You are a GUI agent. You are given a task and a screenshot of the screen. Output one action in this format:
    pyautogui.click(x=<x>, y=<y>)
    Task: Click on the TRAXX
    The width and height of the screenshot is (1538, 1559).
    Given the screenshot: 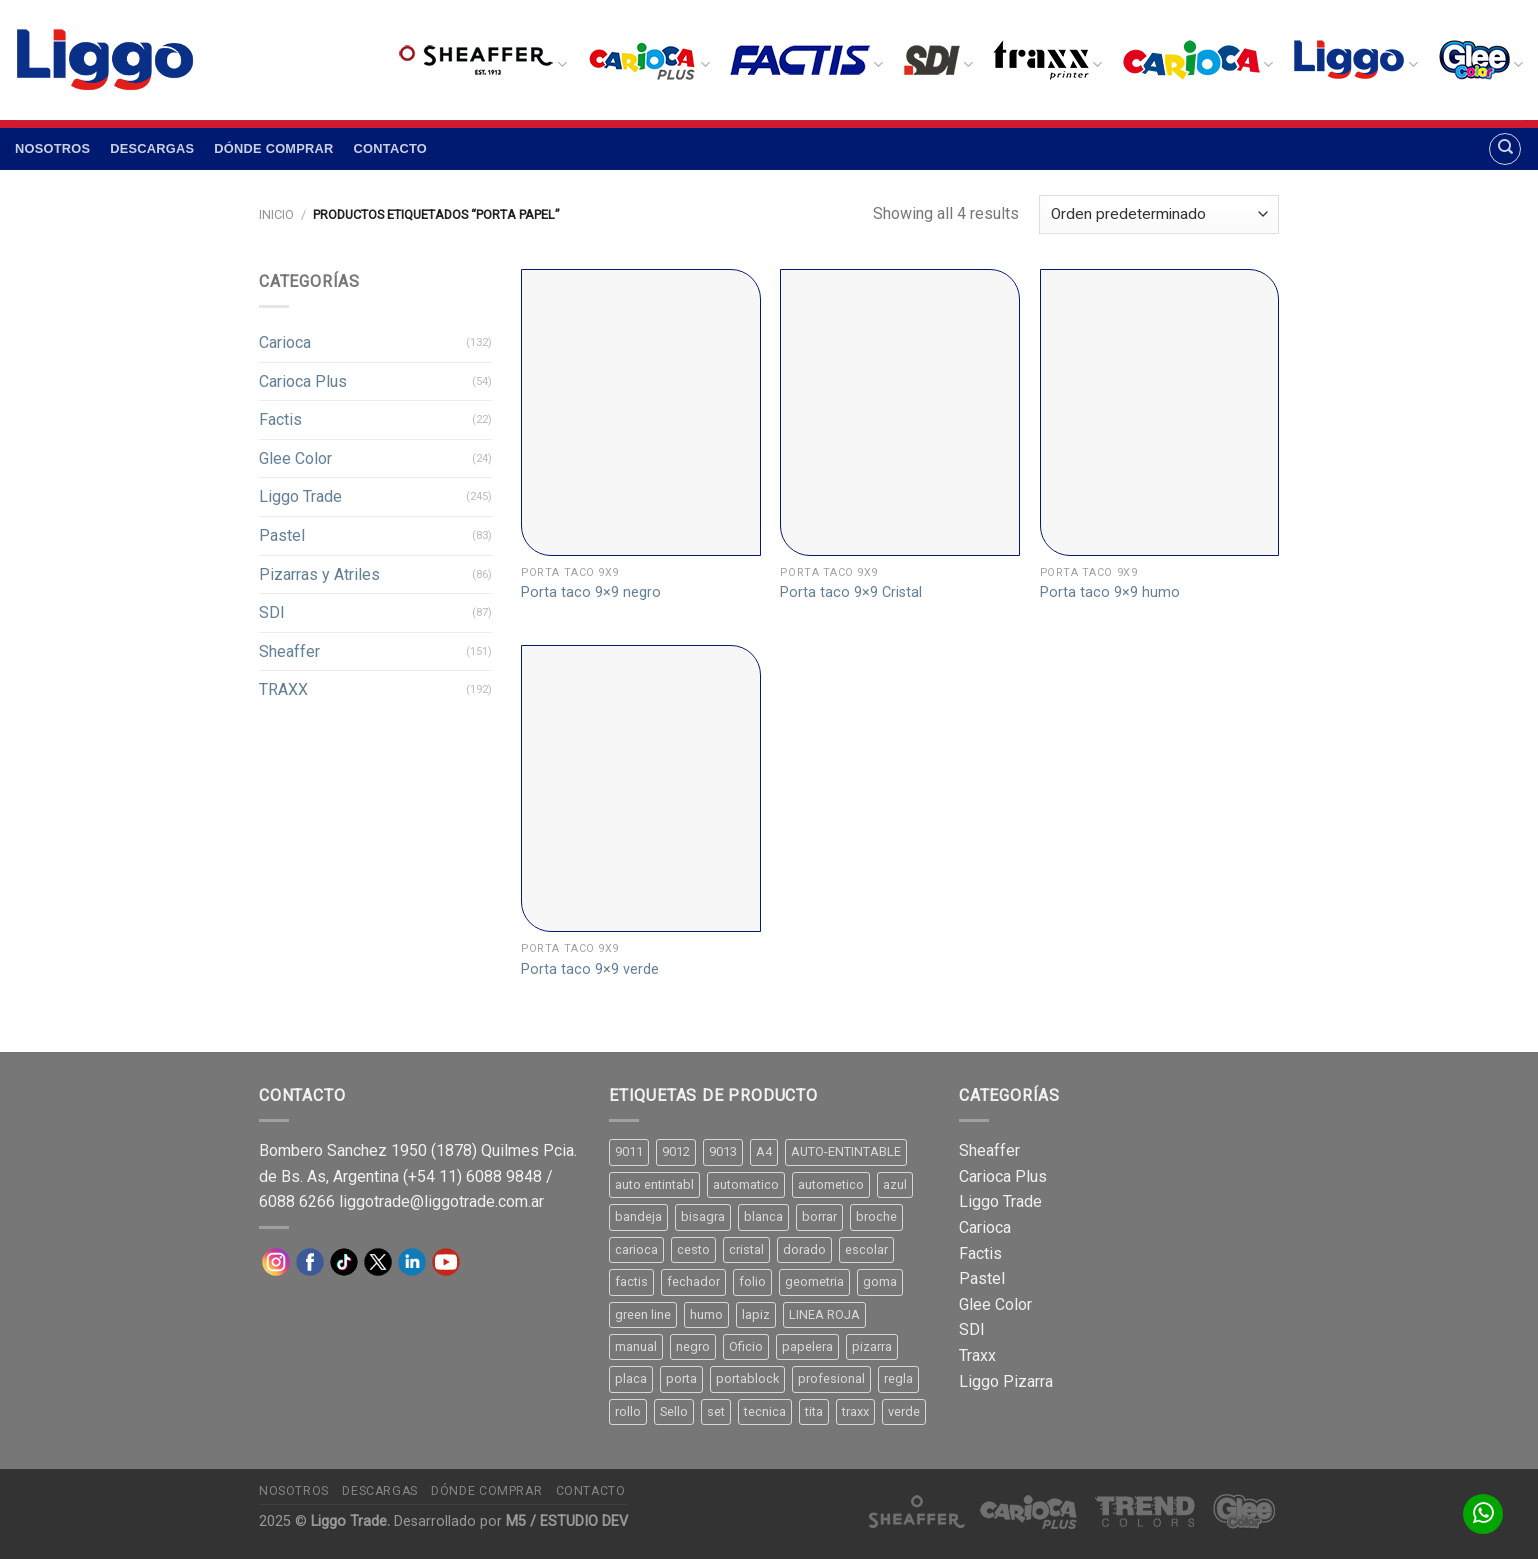 What is the action you would take?
    pyautogui.click(x=283, y=689)
    